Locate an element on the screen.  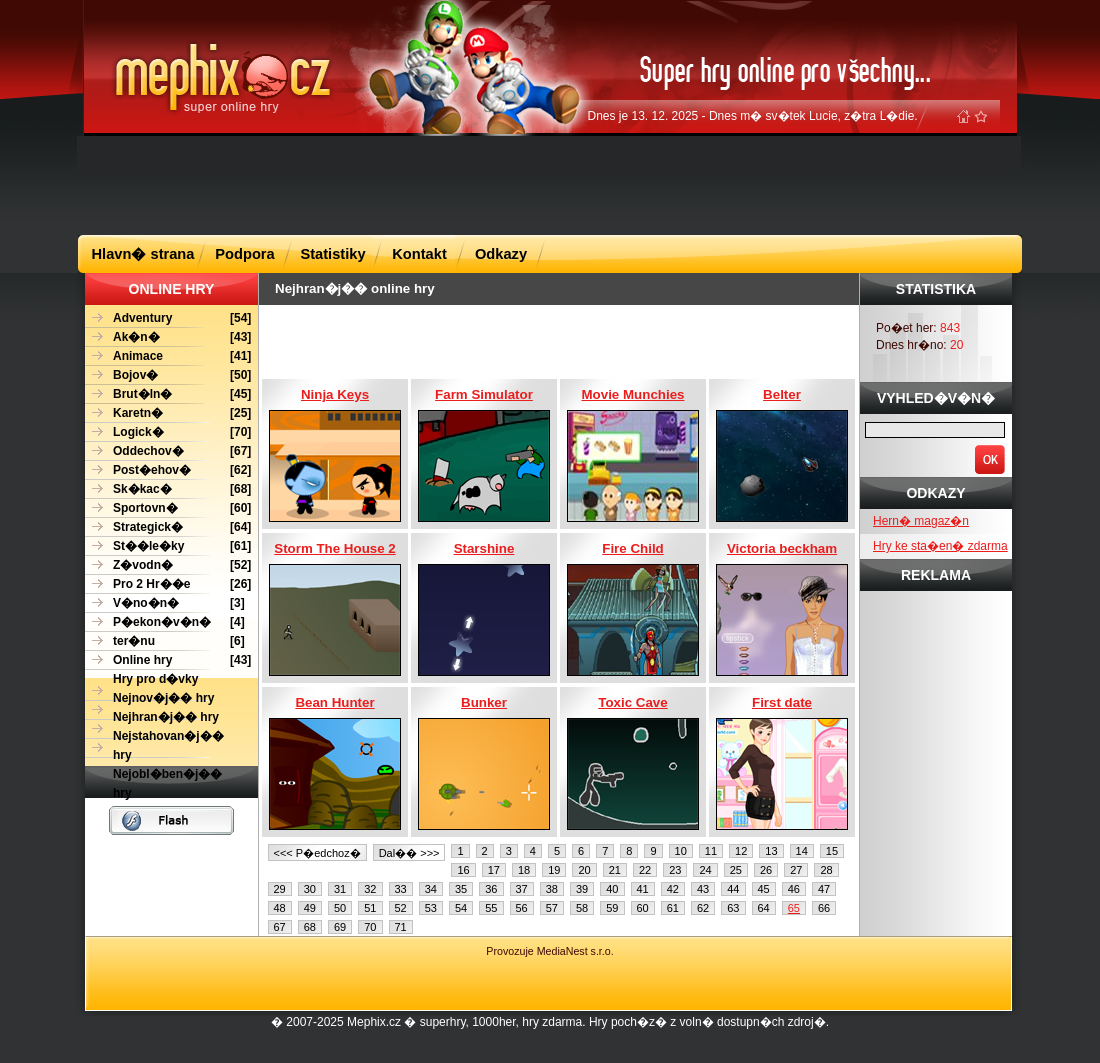
Kontakt is located at coordinates (419, 254).